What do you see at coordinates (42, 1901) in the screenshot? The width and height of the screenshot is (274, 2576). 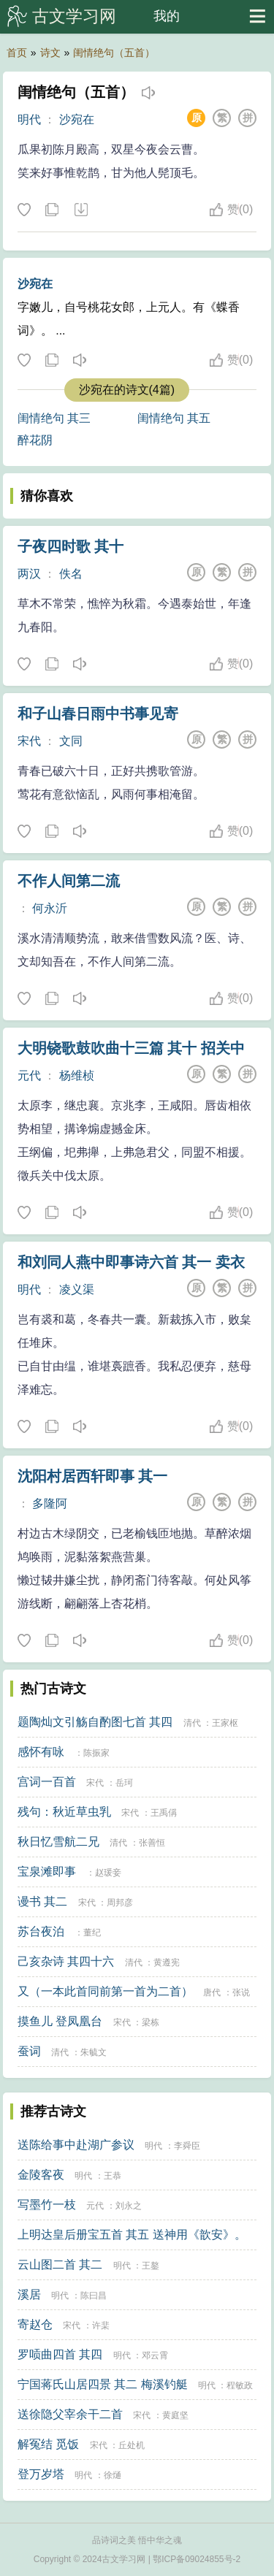 I see `谩书 其二` at bounding box center [42, 1901].